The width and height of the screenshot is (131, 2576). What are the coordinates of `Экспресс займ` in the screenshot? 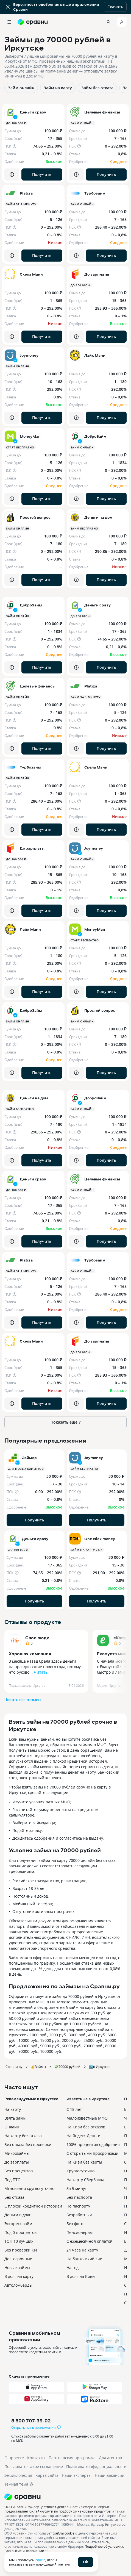 It's located at (18, 2223).